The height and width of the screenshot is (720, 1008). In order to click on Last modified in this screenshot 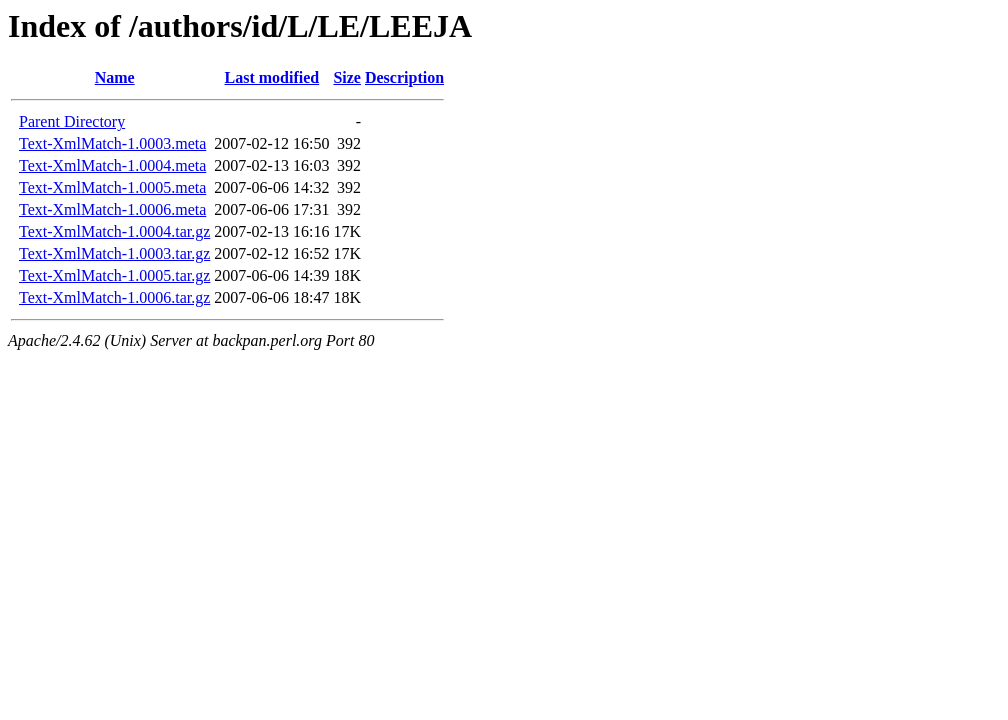, I will do `click(272, 77)`.